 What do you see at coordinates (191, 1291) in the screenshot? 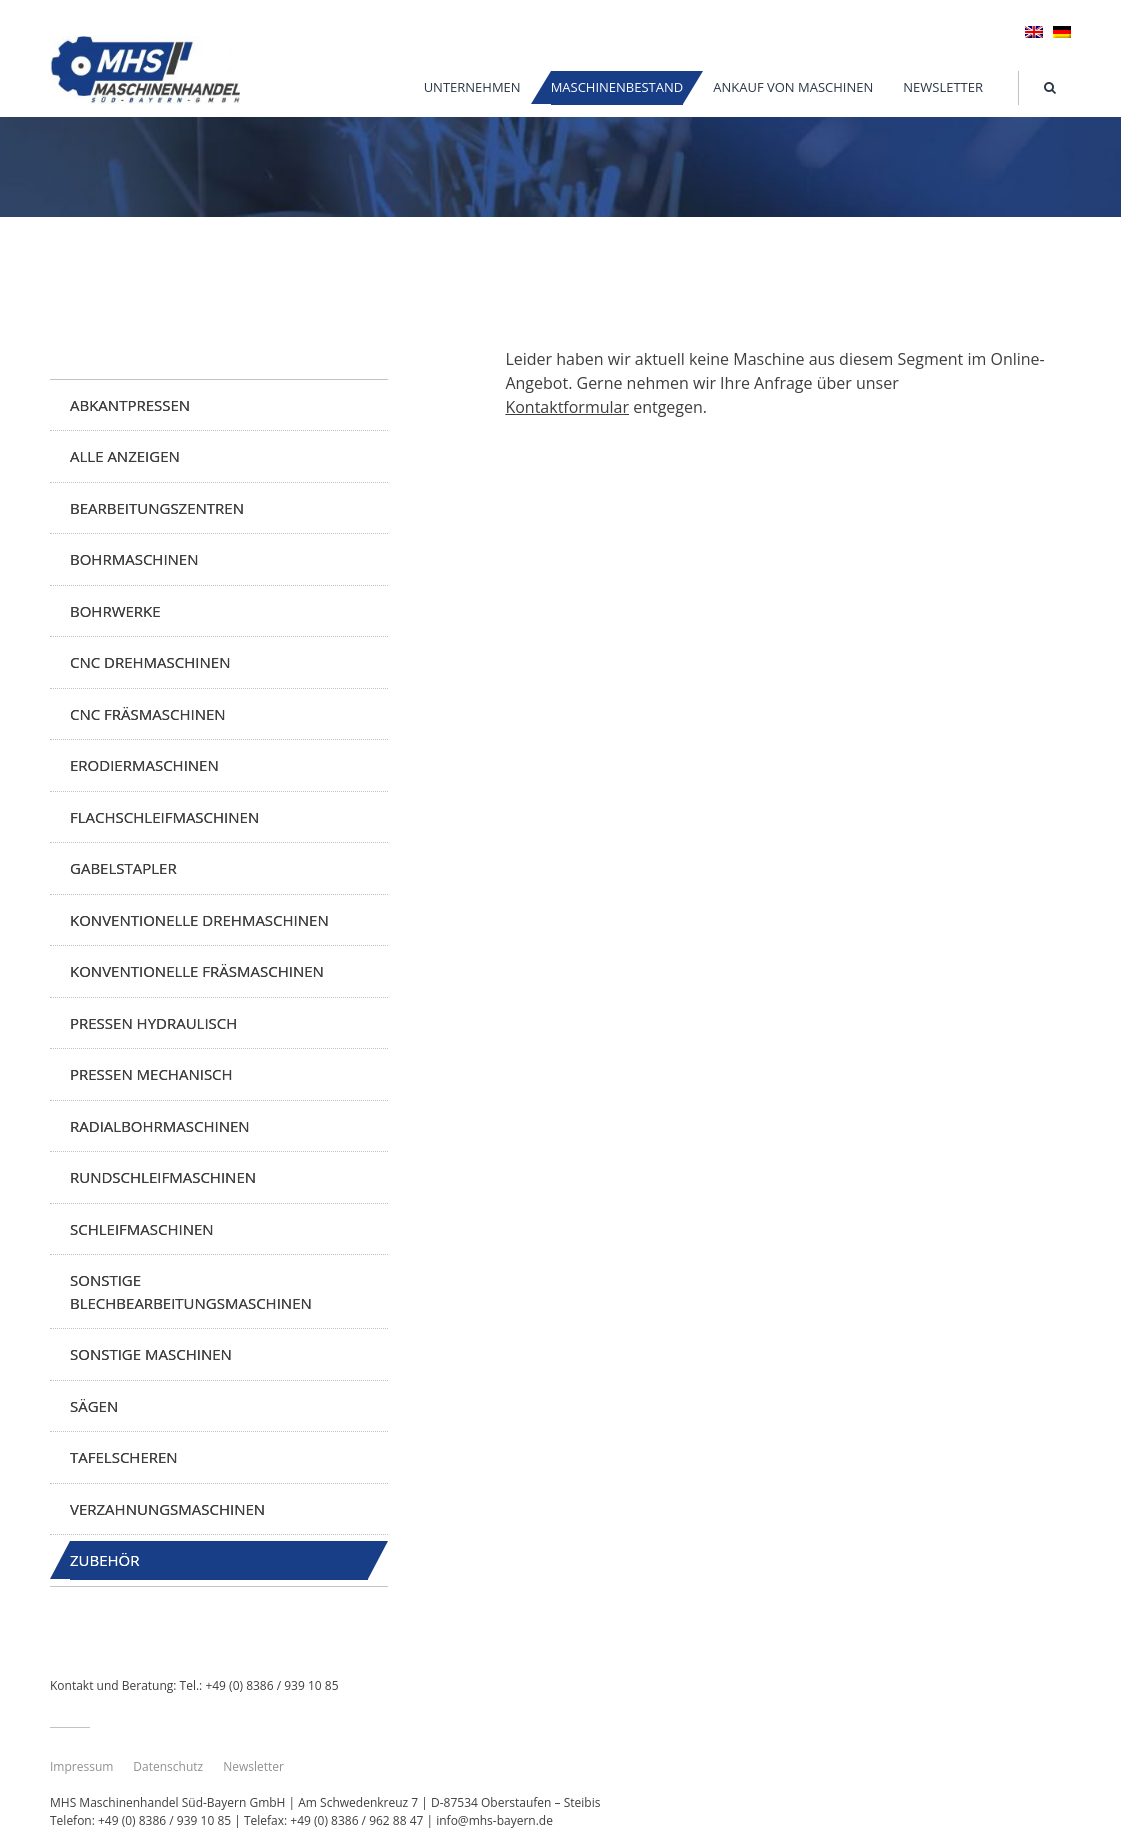
I see `Sonstige Blechbearbeitungsmaschinen` at bounding box center [191, 1291].